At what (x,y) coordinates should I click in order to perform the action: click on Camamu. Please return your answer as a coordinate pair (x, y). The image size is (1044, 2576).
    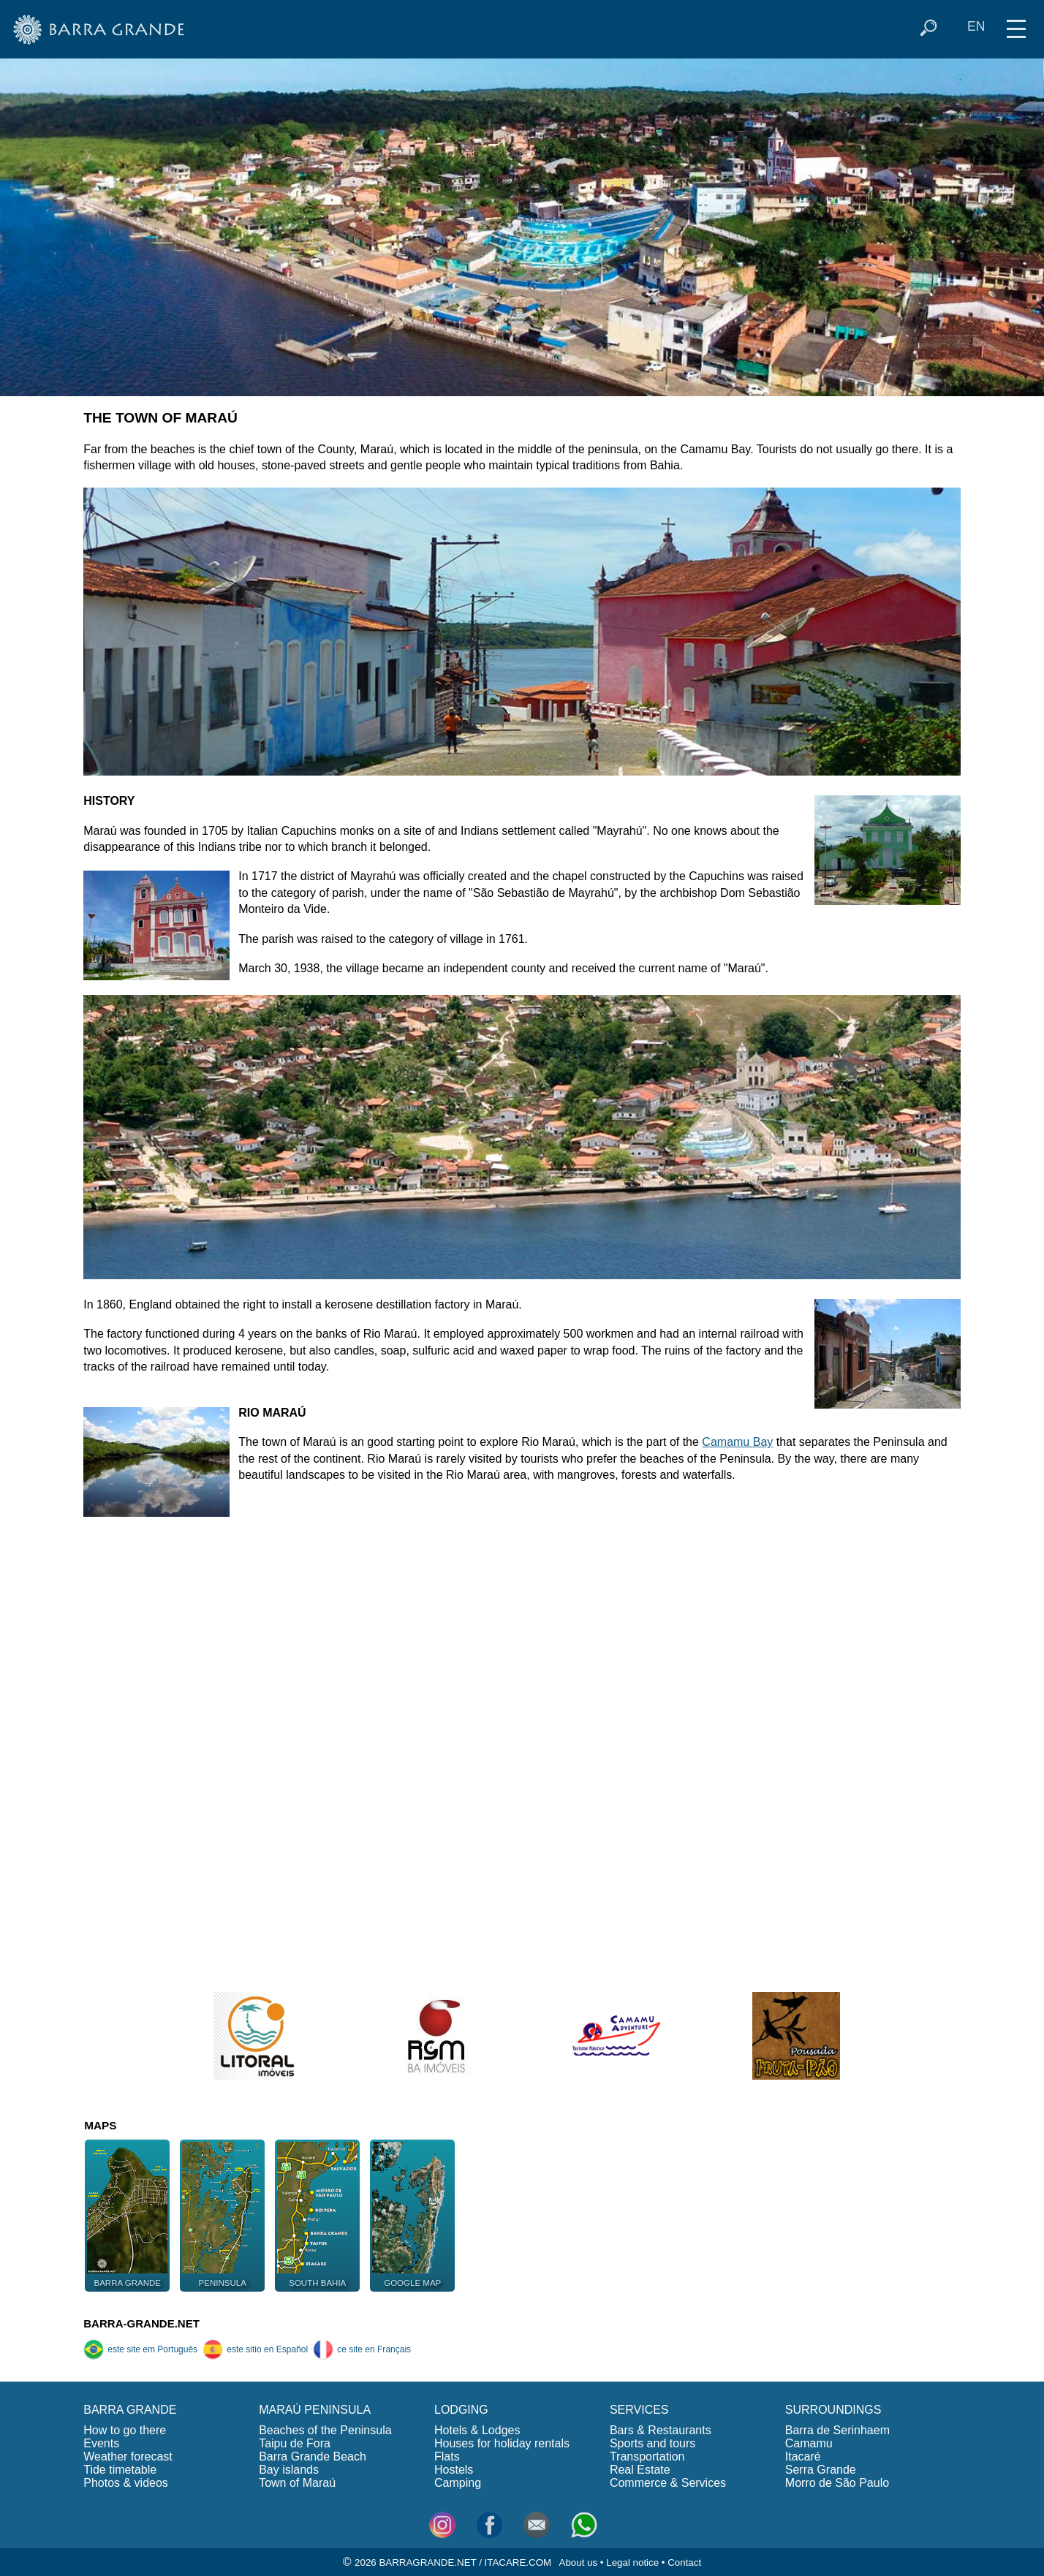
    Looking at the image, I should click on (809, 2443).